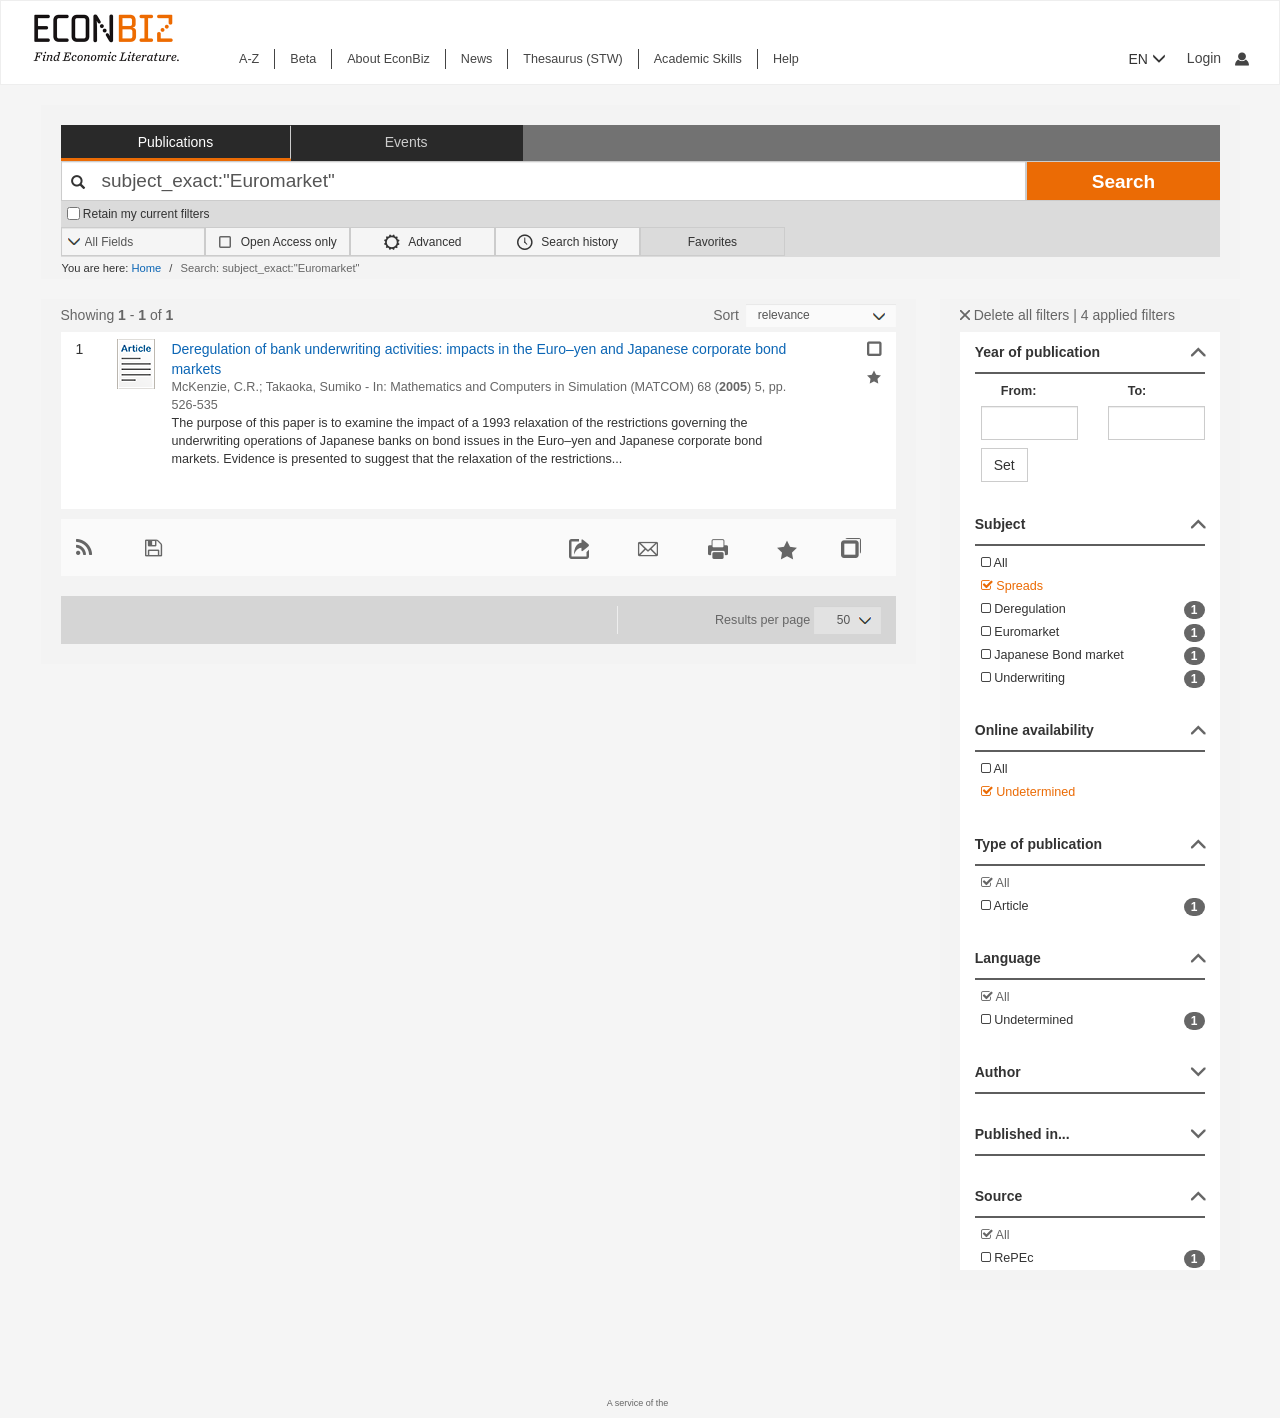 This screenshot has width=1280, height=1418. I want to click on Advanced, so click(423, 242).